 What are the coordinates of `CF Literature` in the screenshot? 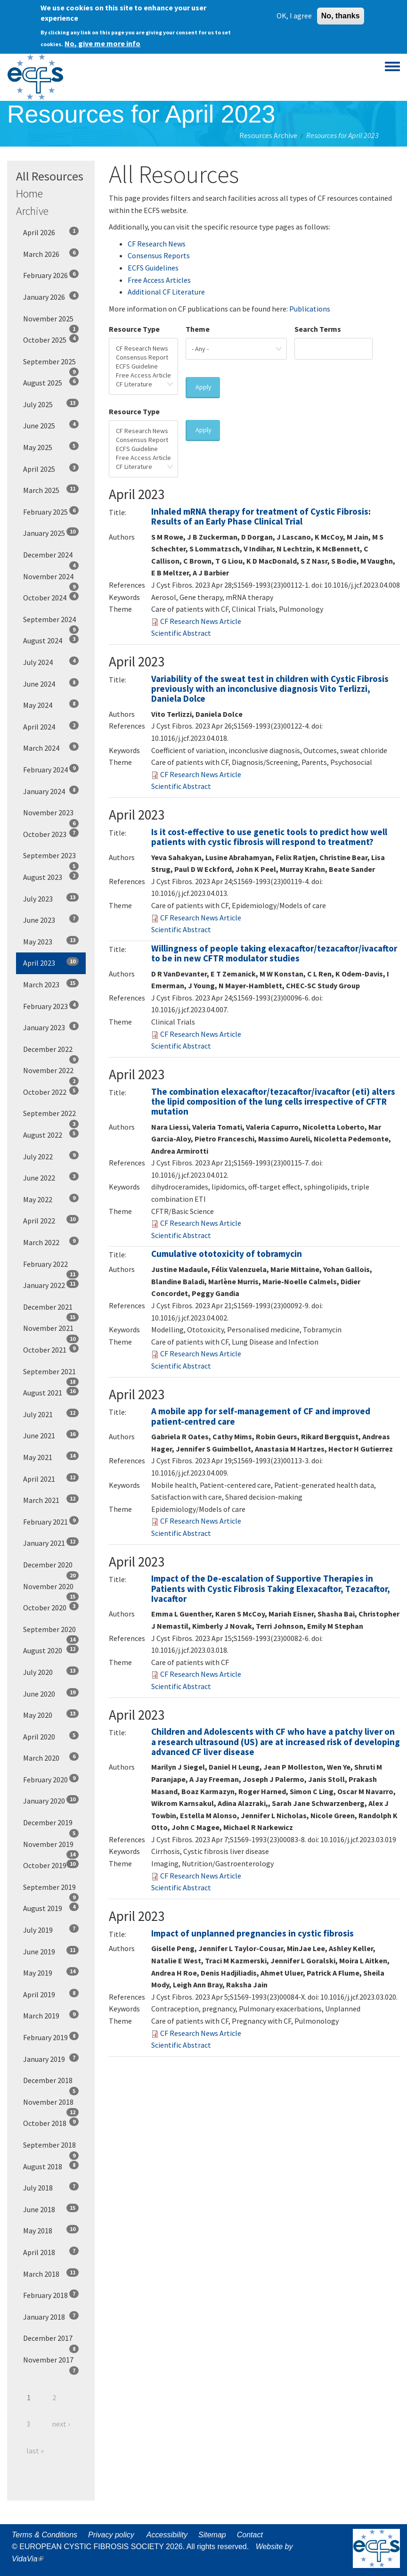 It's located at (143, 384).